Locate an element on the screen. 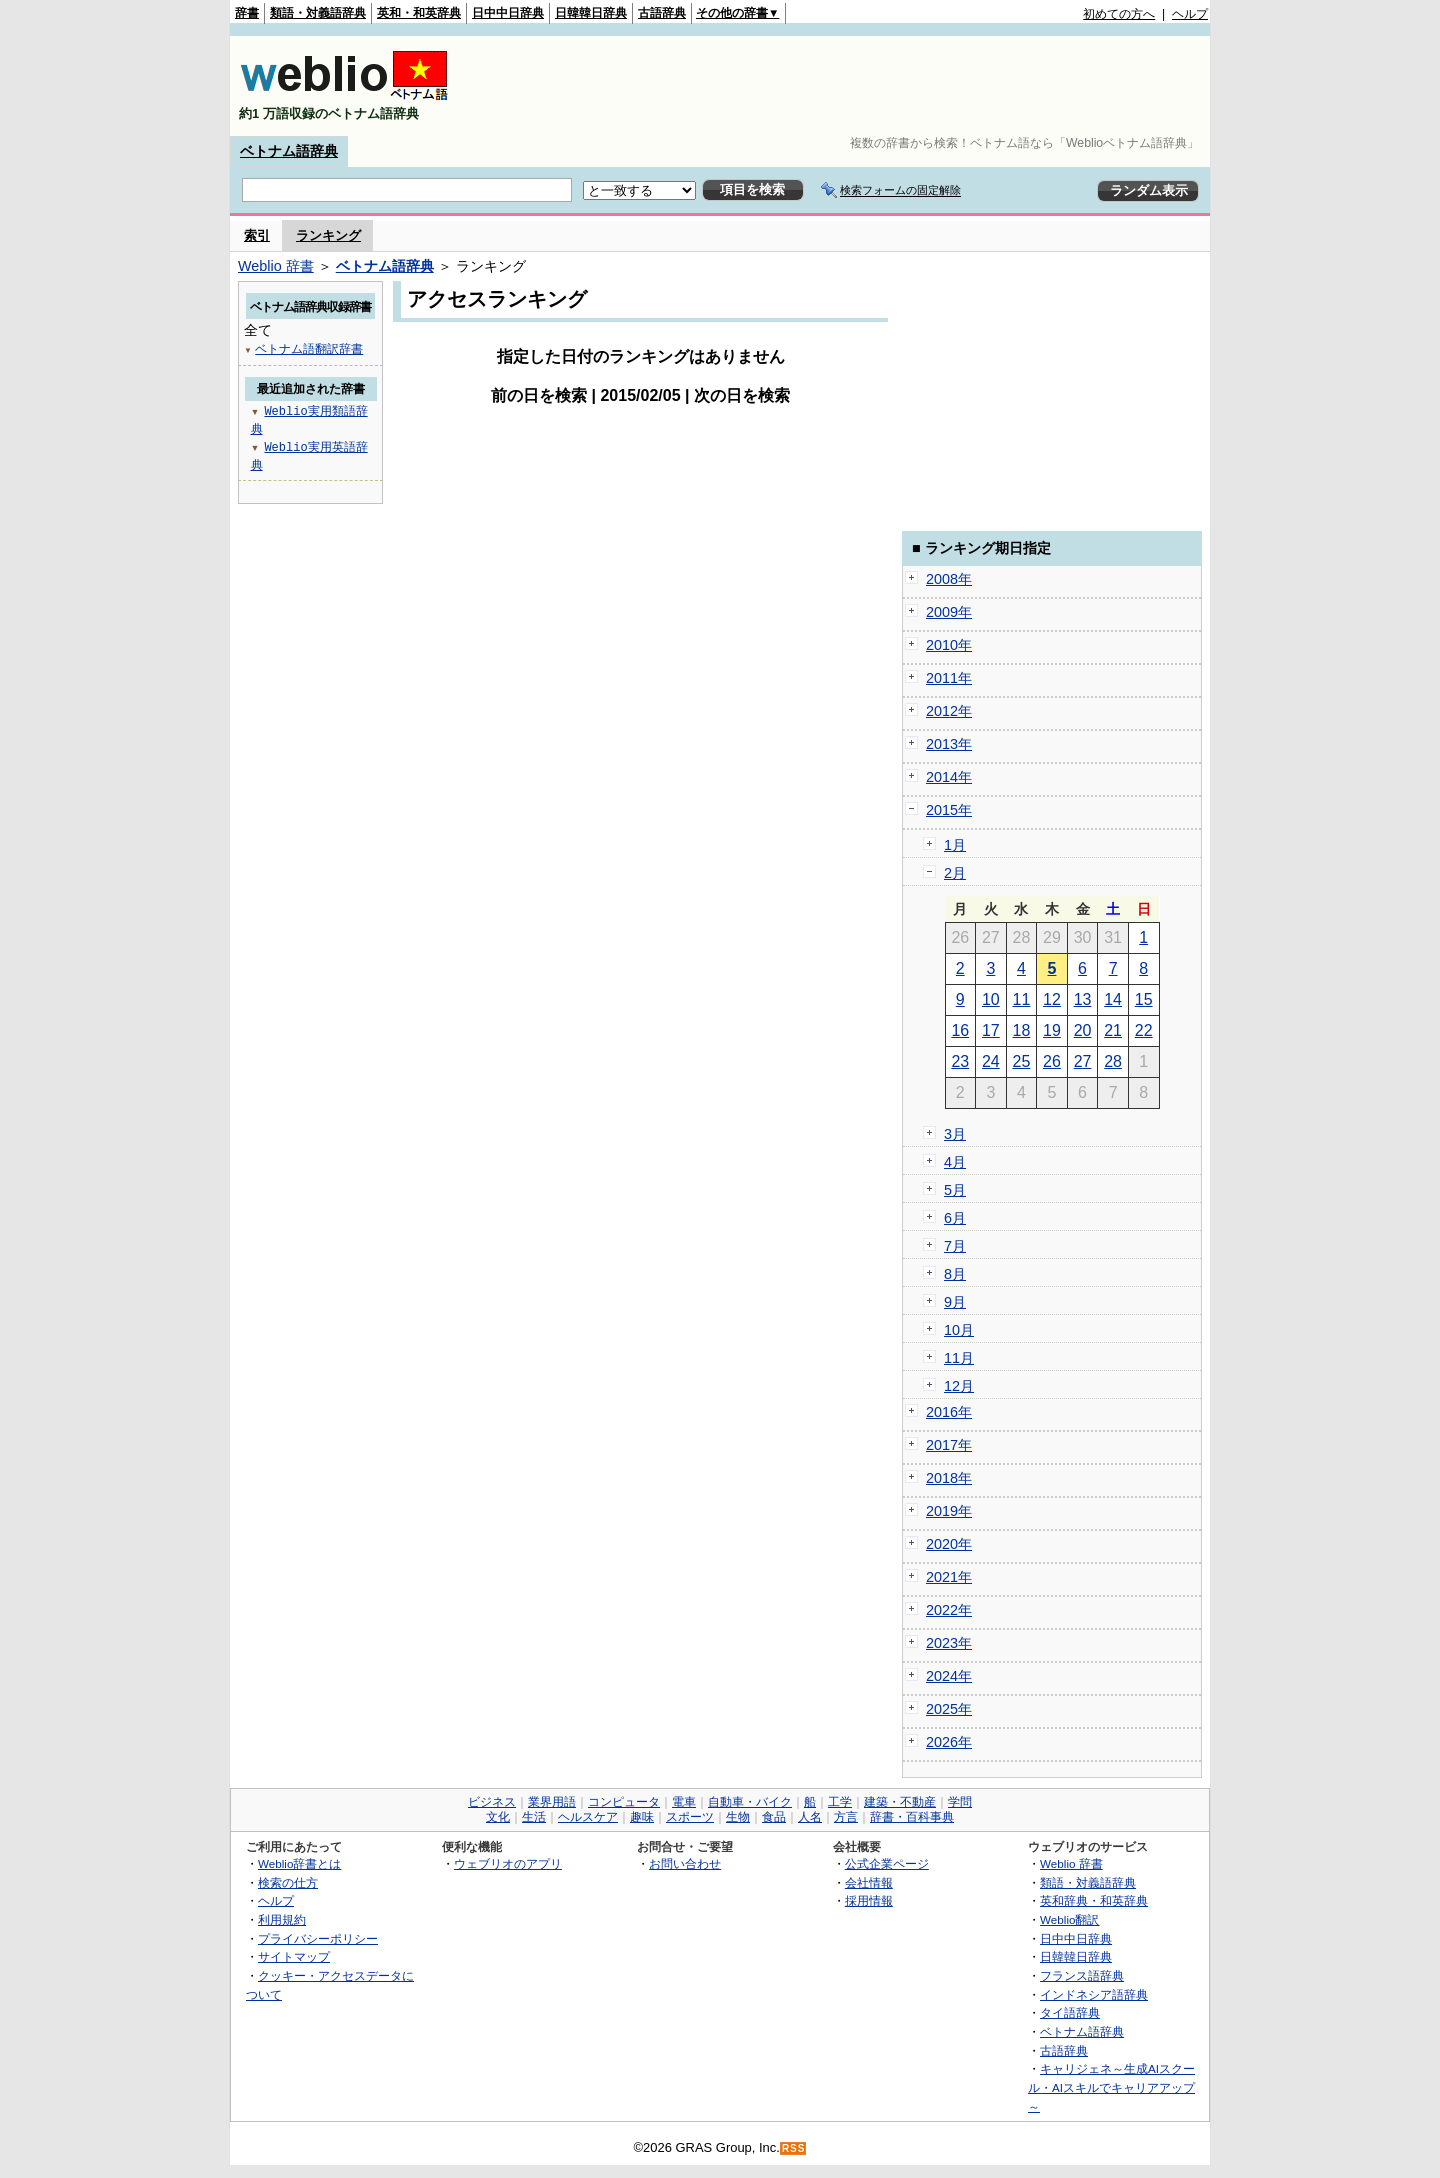 This screenshot has height=2178, width=1440. 25 is located at coordinates (1022, 1061).